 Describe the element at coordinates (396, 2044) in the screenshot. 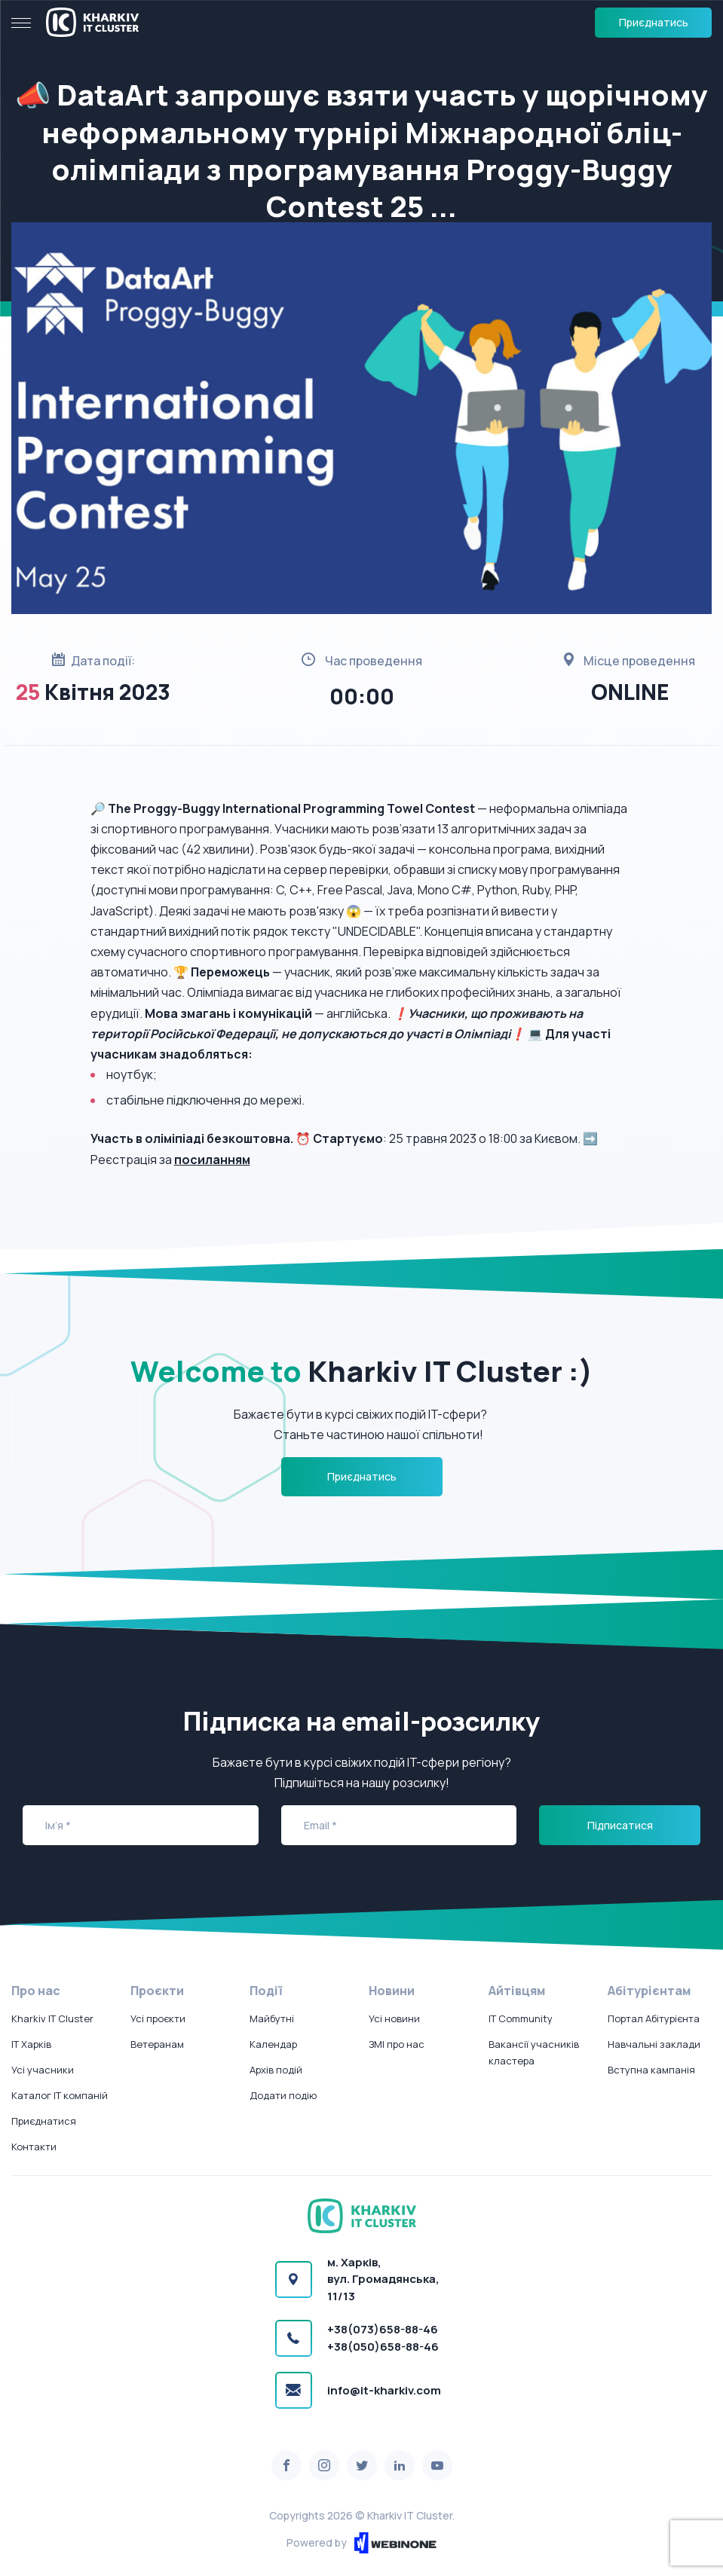

I see `ЗМІ про нас` at that location.